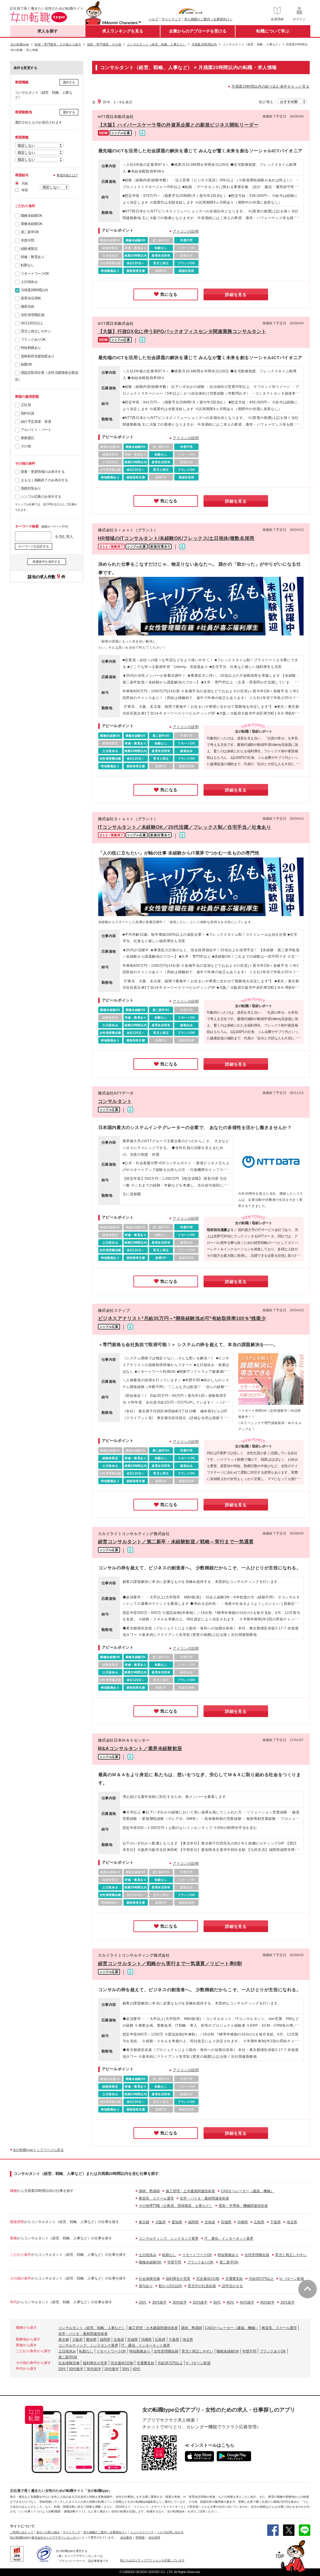 This screenshot has height=2576, width=320. What do you see at coordinates (270, 86) in the screenshot?
I see `月残業20時間以内の絞り込む条件をもっと見る` at bounding box center [270, 86].